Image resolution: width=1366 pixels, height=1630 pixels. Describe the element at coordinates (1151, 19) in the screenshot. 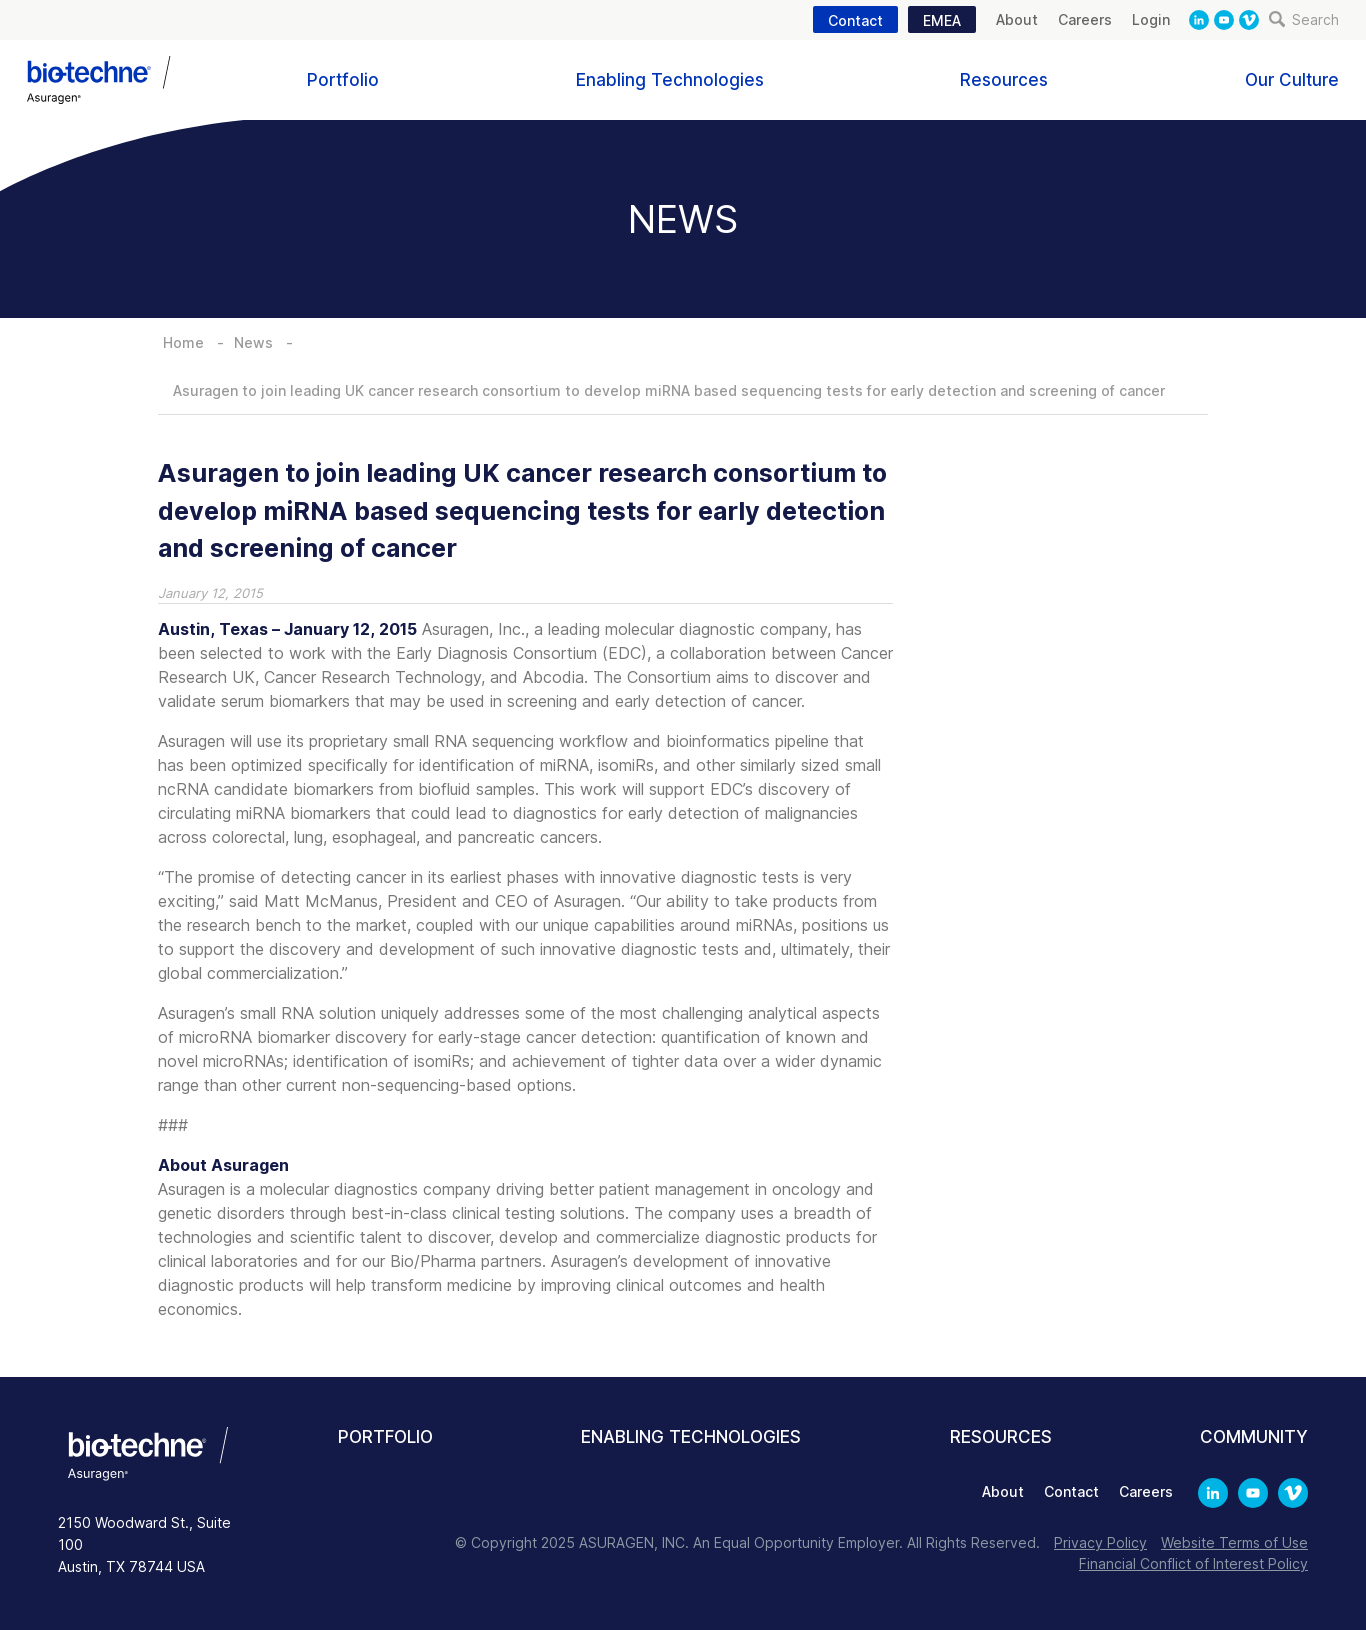

I see `Login` at that location.